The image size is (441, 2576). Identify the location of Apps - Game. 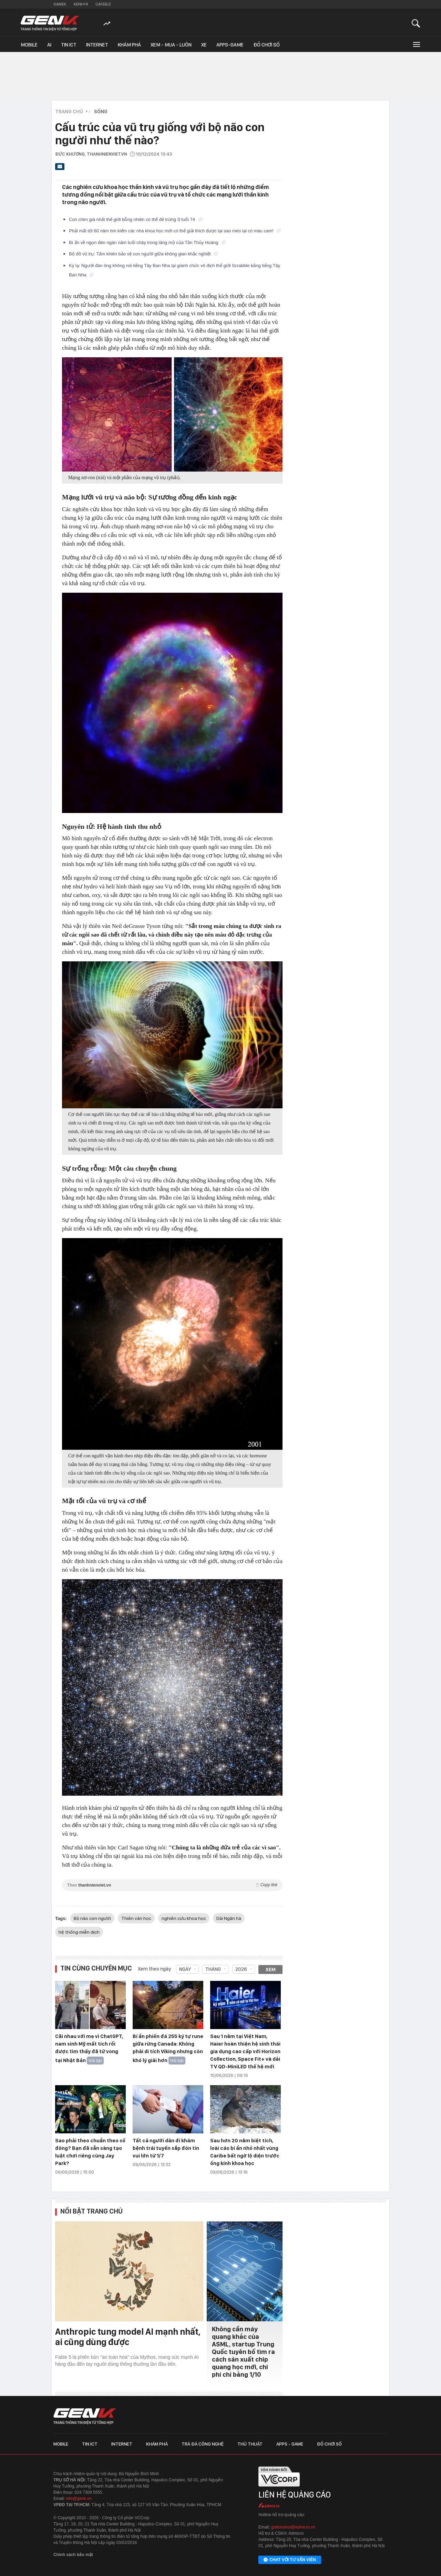
(289, 2444).